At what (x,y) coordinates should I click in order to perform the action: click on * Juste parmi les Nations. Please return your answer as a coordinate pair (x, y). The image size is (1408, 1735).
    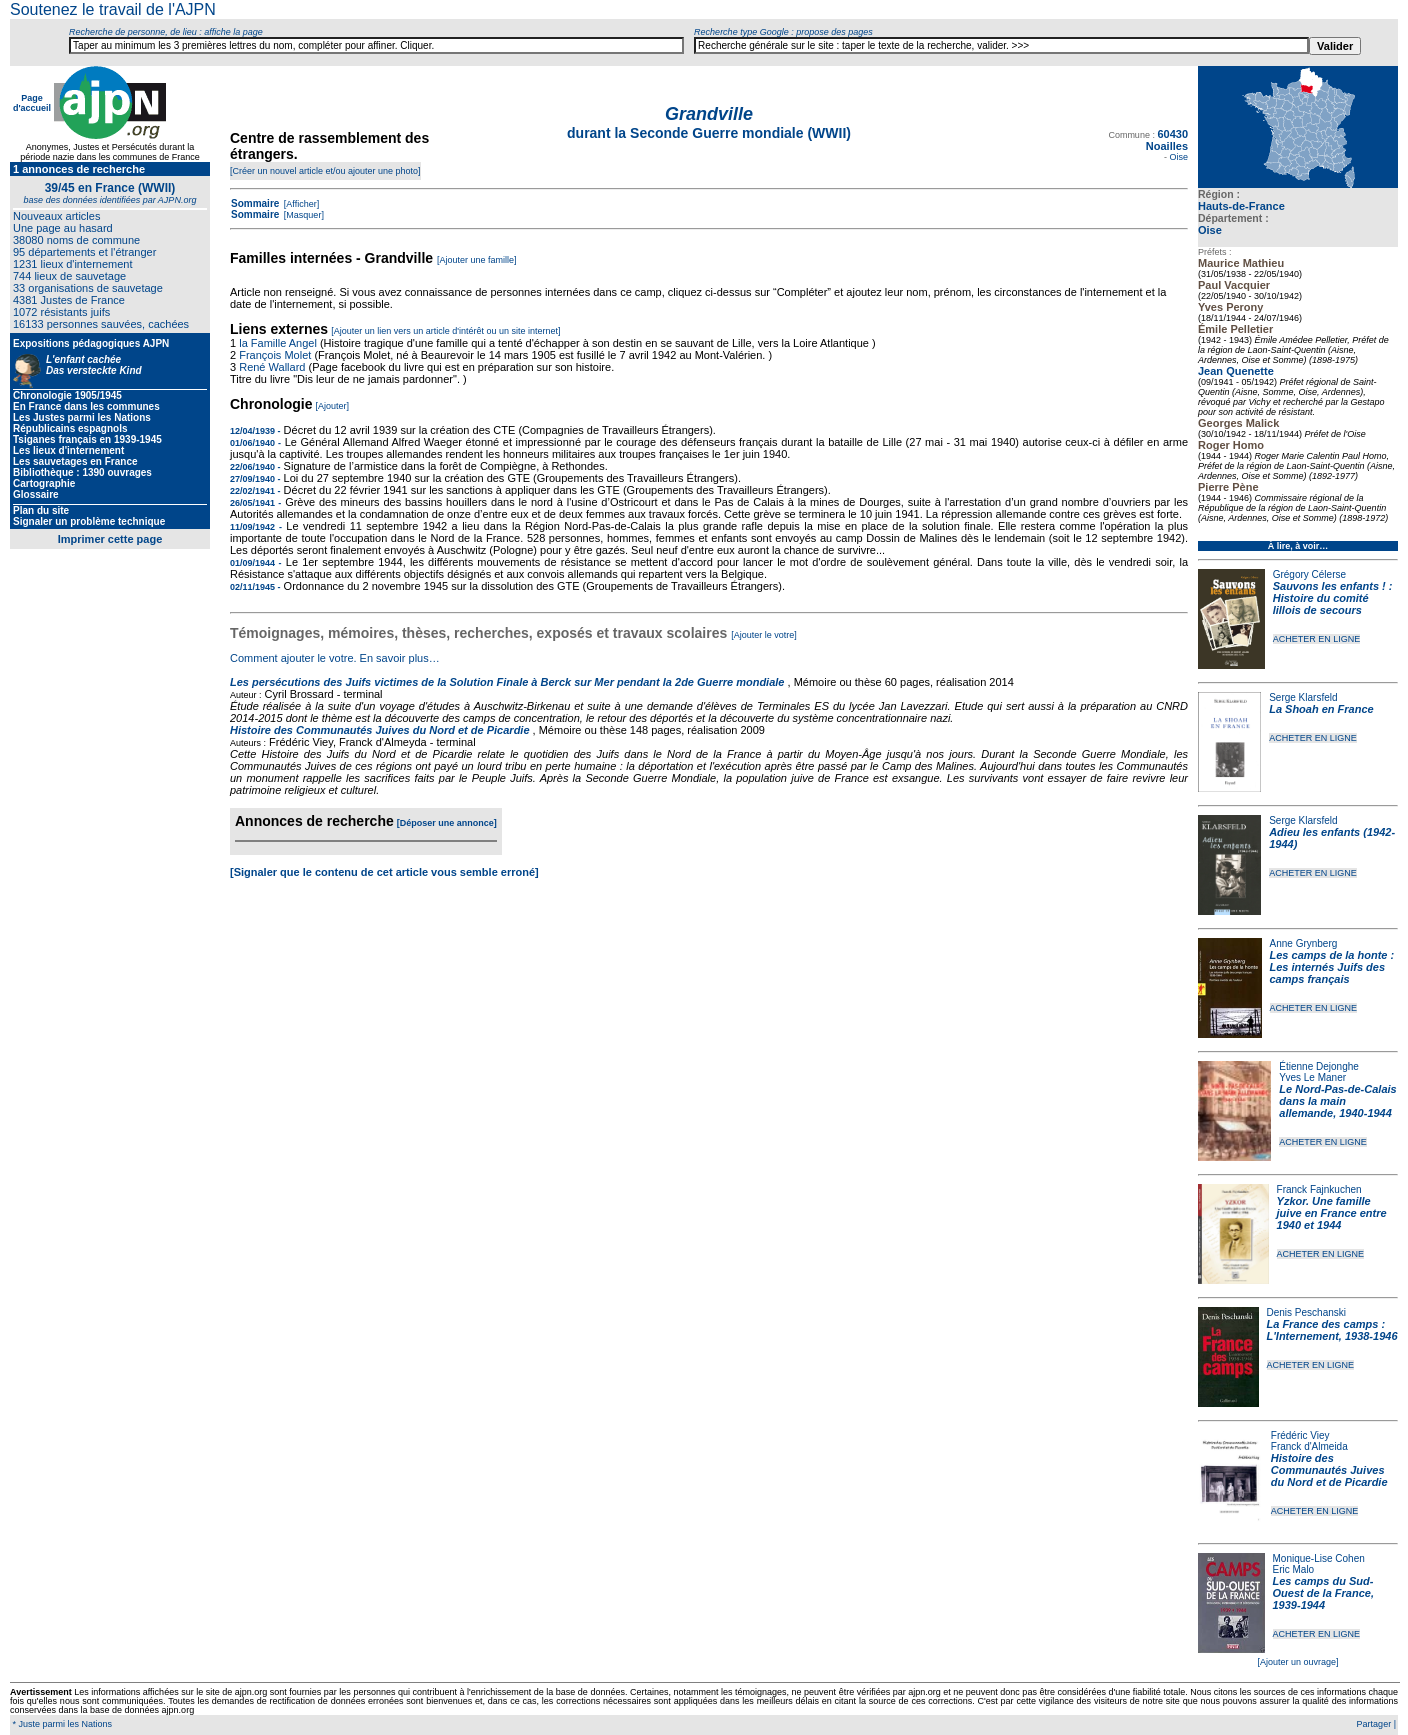
    Looking at the image, I should click on (61, 1724).